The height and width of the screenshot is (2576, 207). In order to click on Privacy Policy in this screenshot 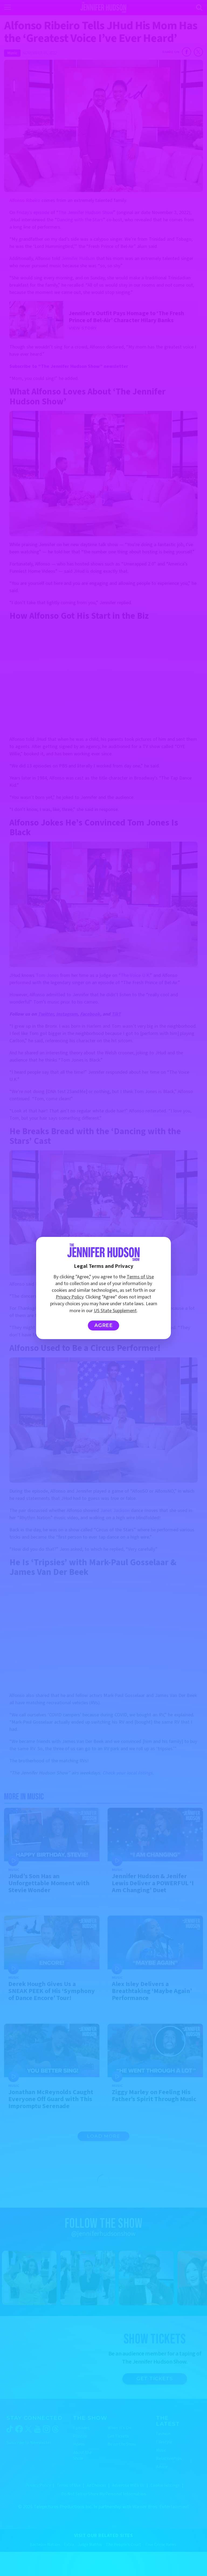, I will do `click(69, 1297)`.